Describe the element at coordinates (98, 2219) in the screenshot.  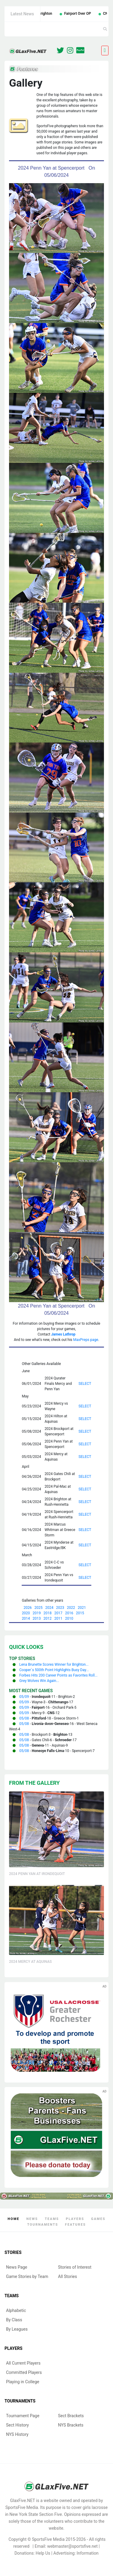
I see `Games` at that location.